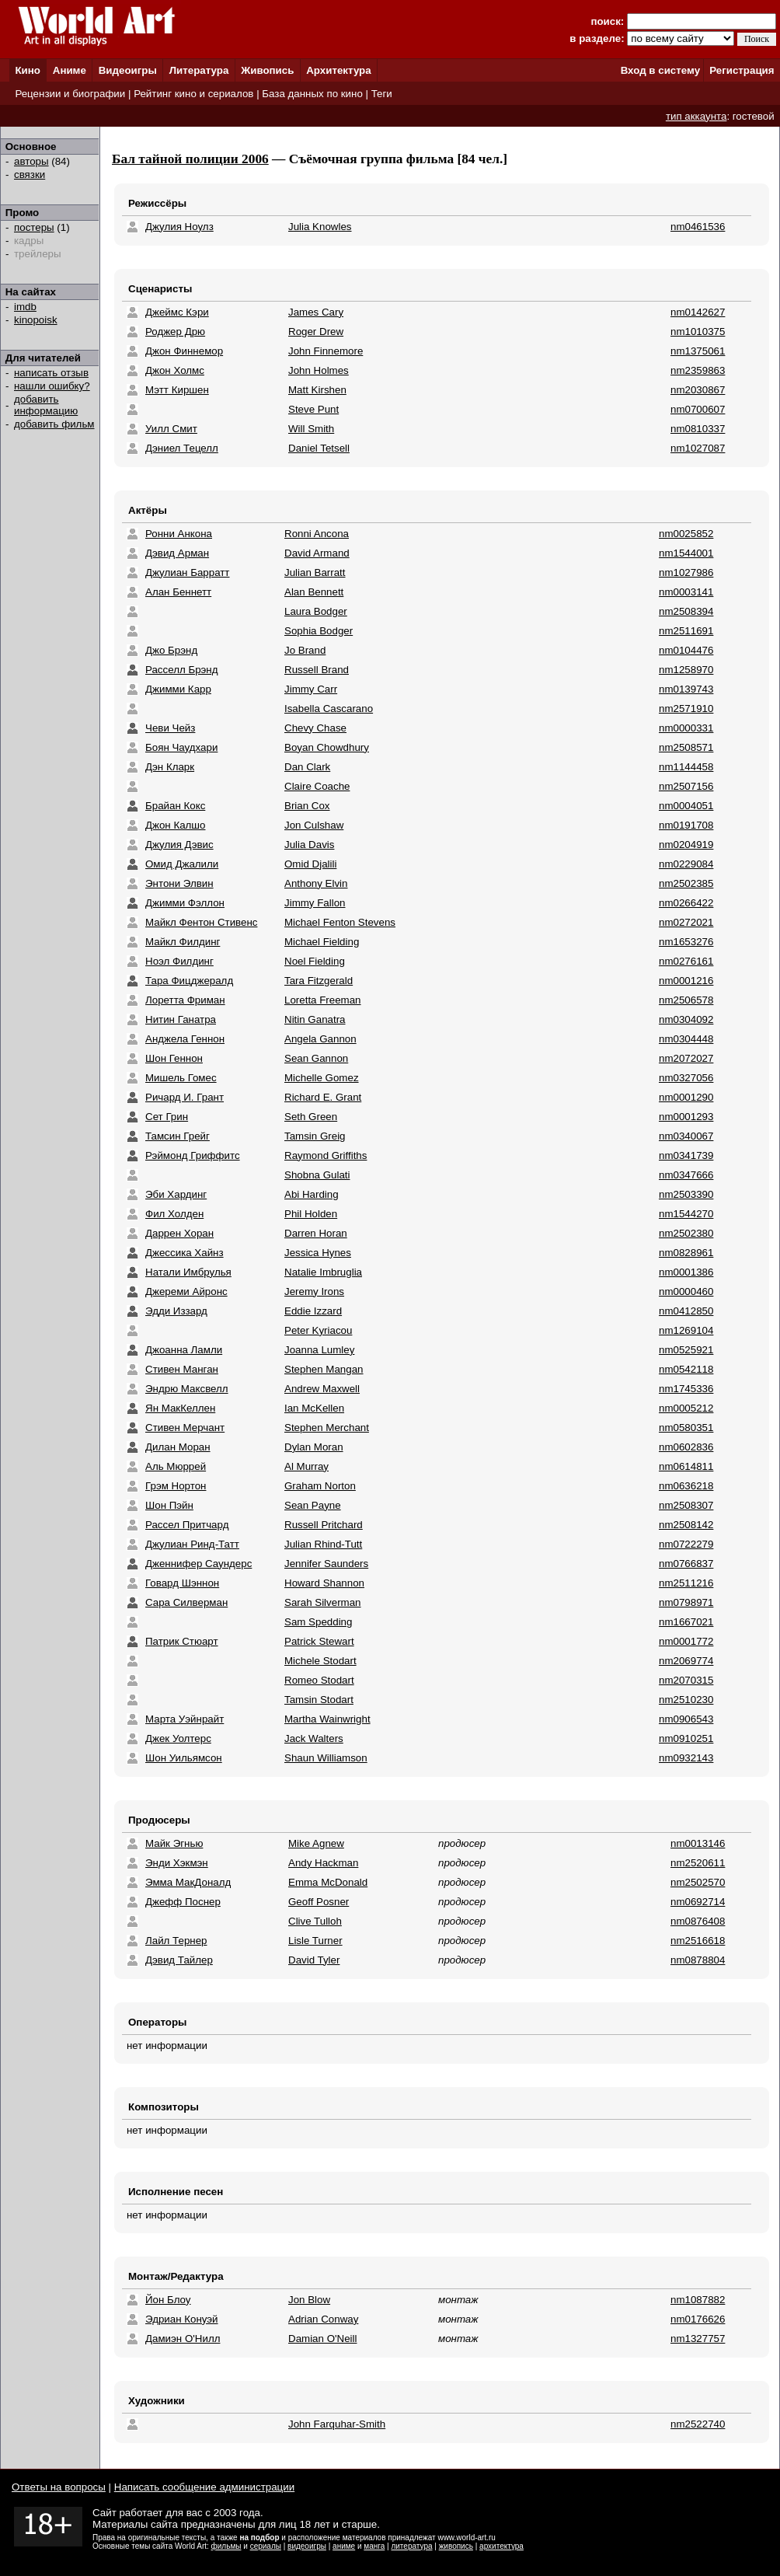 This screenshot has width=780, height=2576. Describe the element at coordinates (686, 942) in the screenshot. I see `nm1653276` at that location.